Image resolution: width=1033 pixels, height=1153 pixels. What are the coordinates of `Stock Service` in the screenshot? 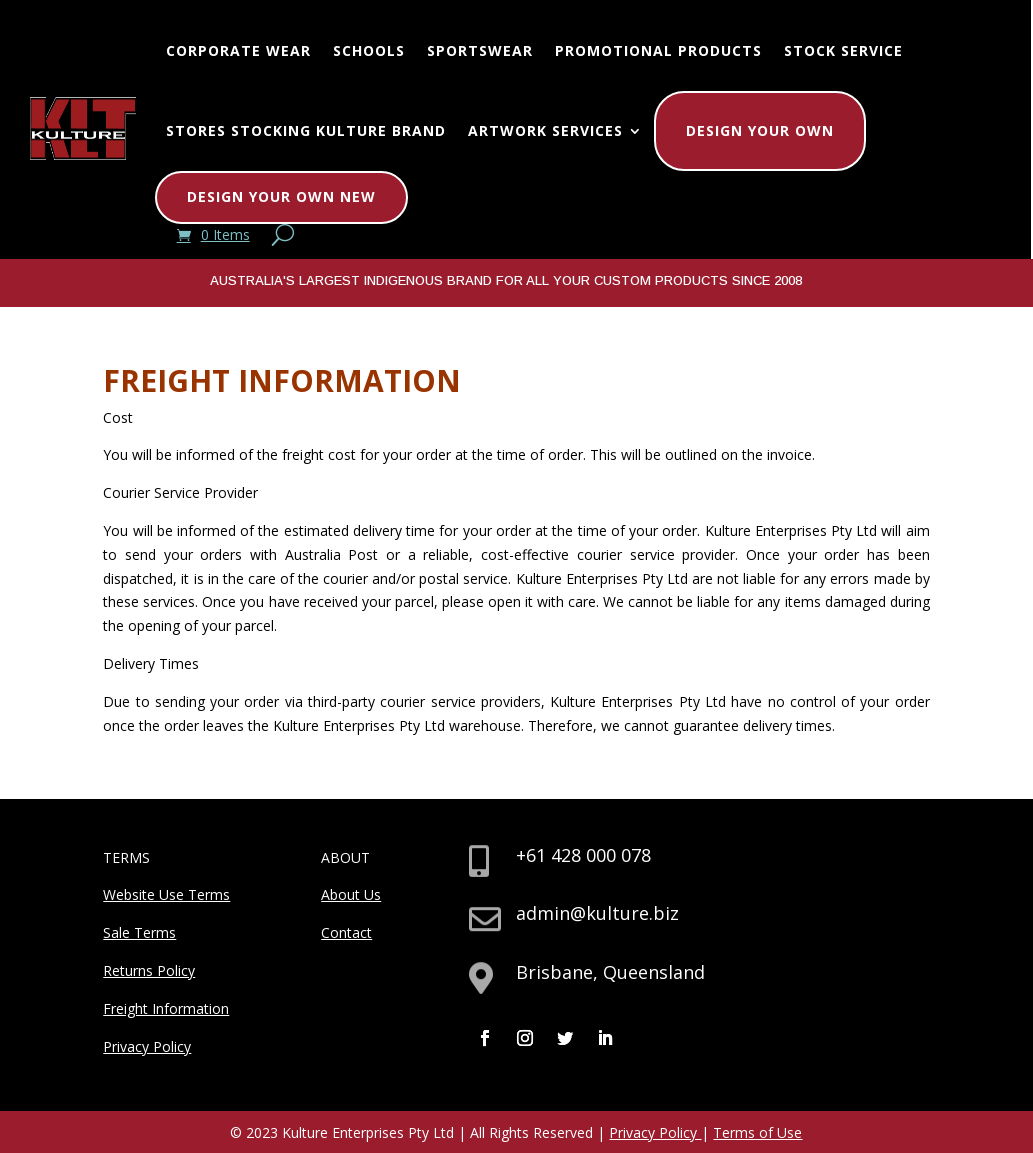 It's located at (843, 50).